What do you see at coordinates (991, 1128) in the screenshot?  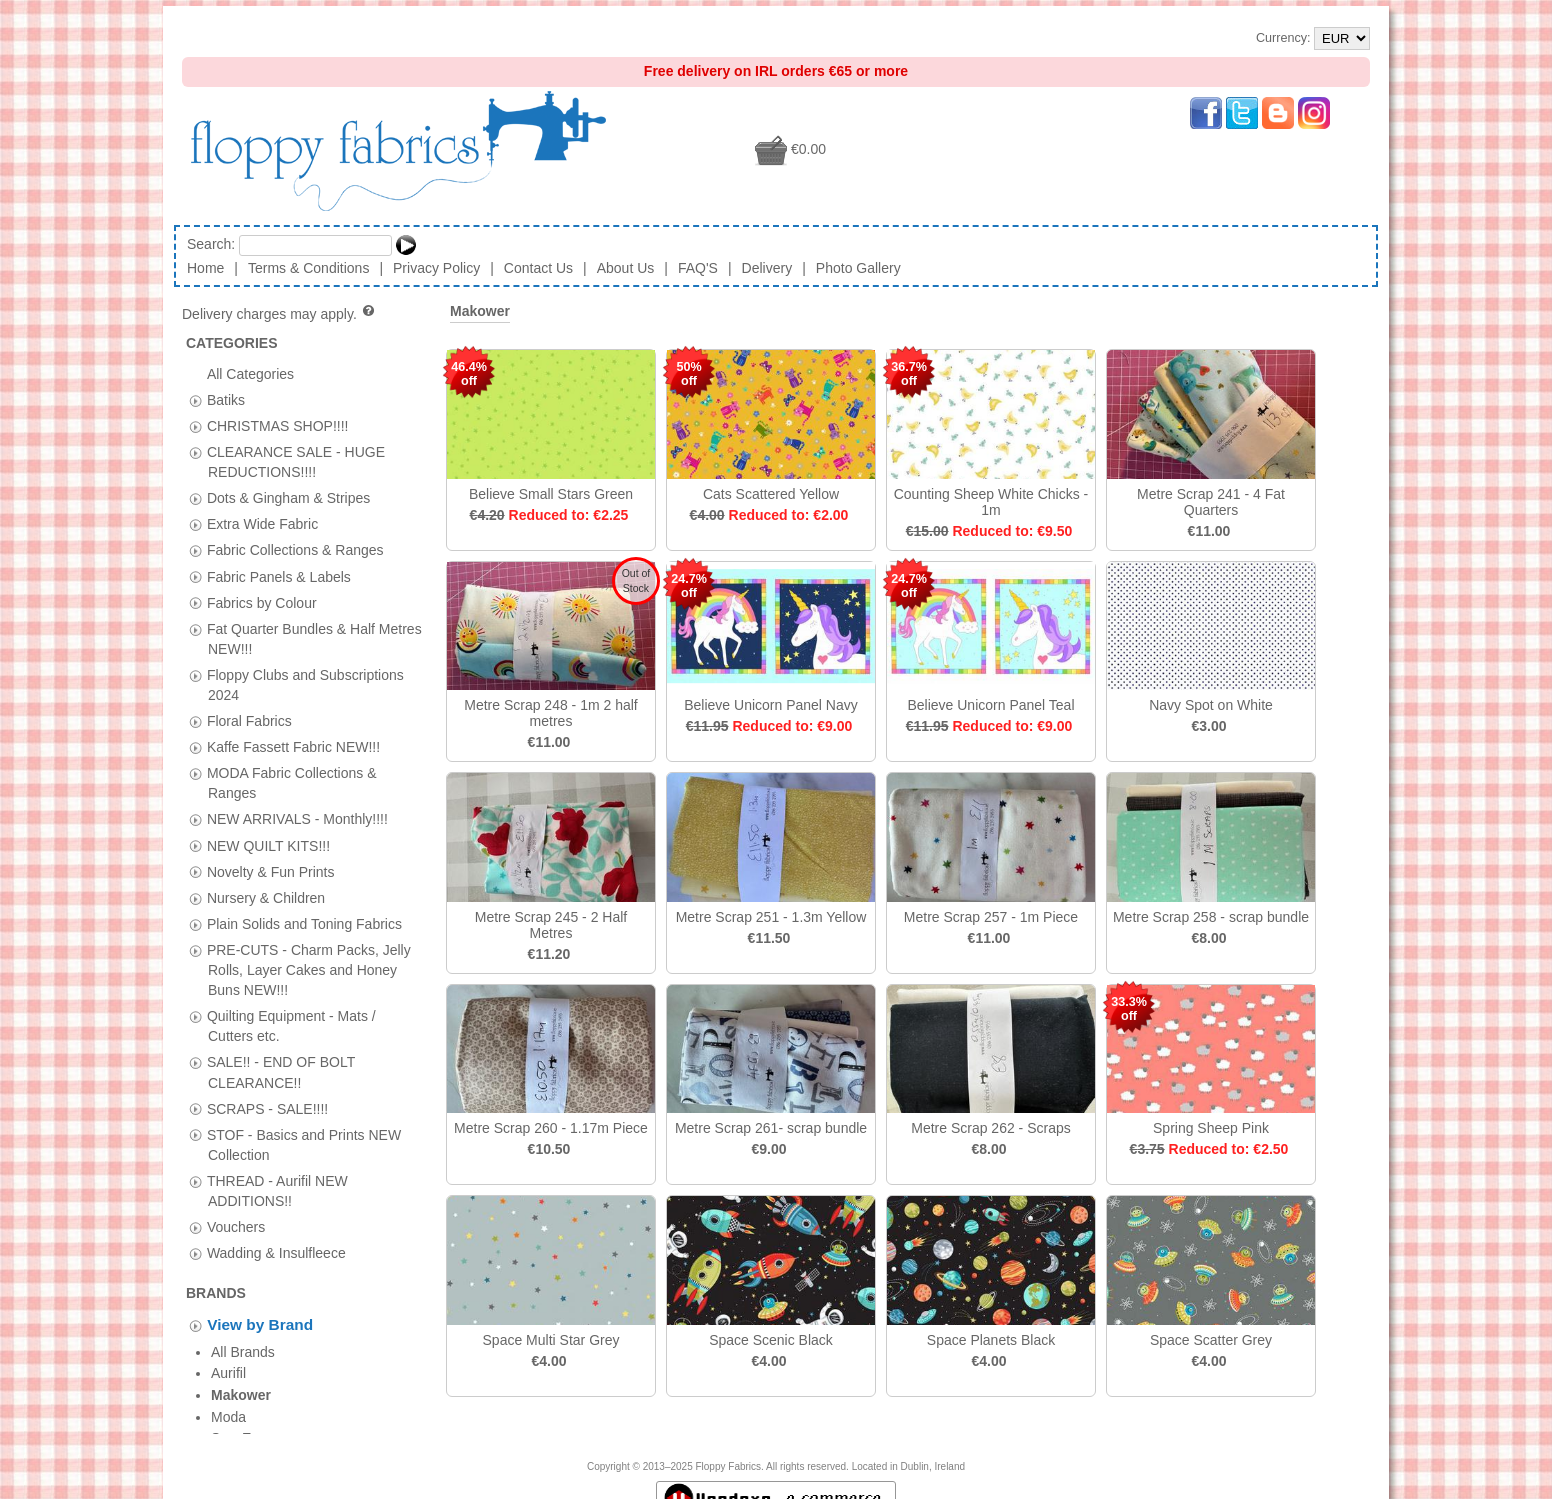 I see `Metre Scrap 262 - Scraps` at bounding box center [991, 1128].